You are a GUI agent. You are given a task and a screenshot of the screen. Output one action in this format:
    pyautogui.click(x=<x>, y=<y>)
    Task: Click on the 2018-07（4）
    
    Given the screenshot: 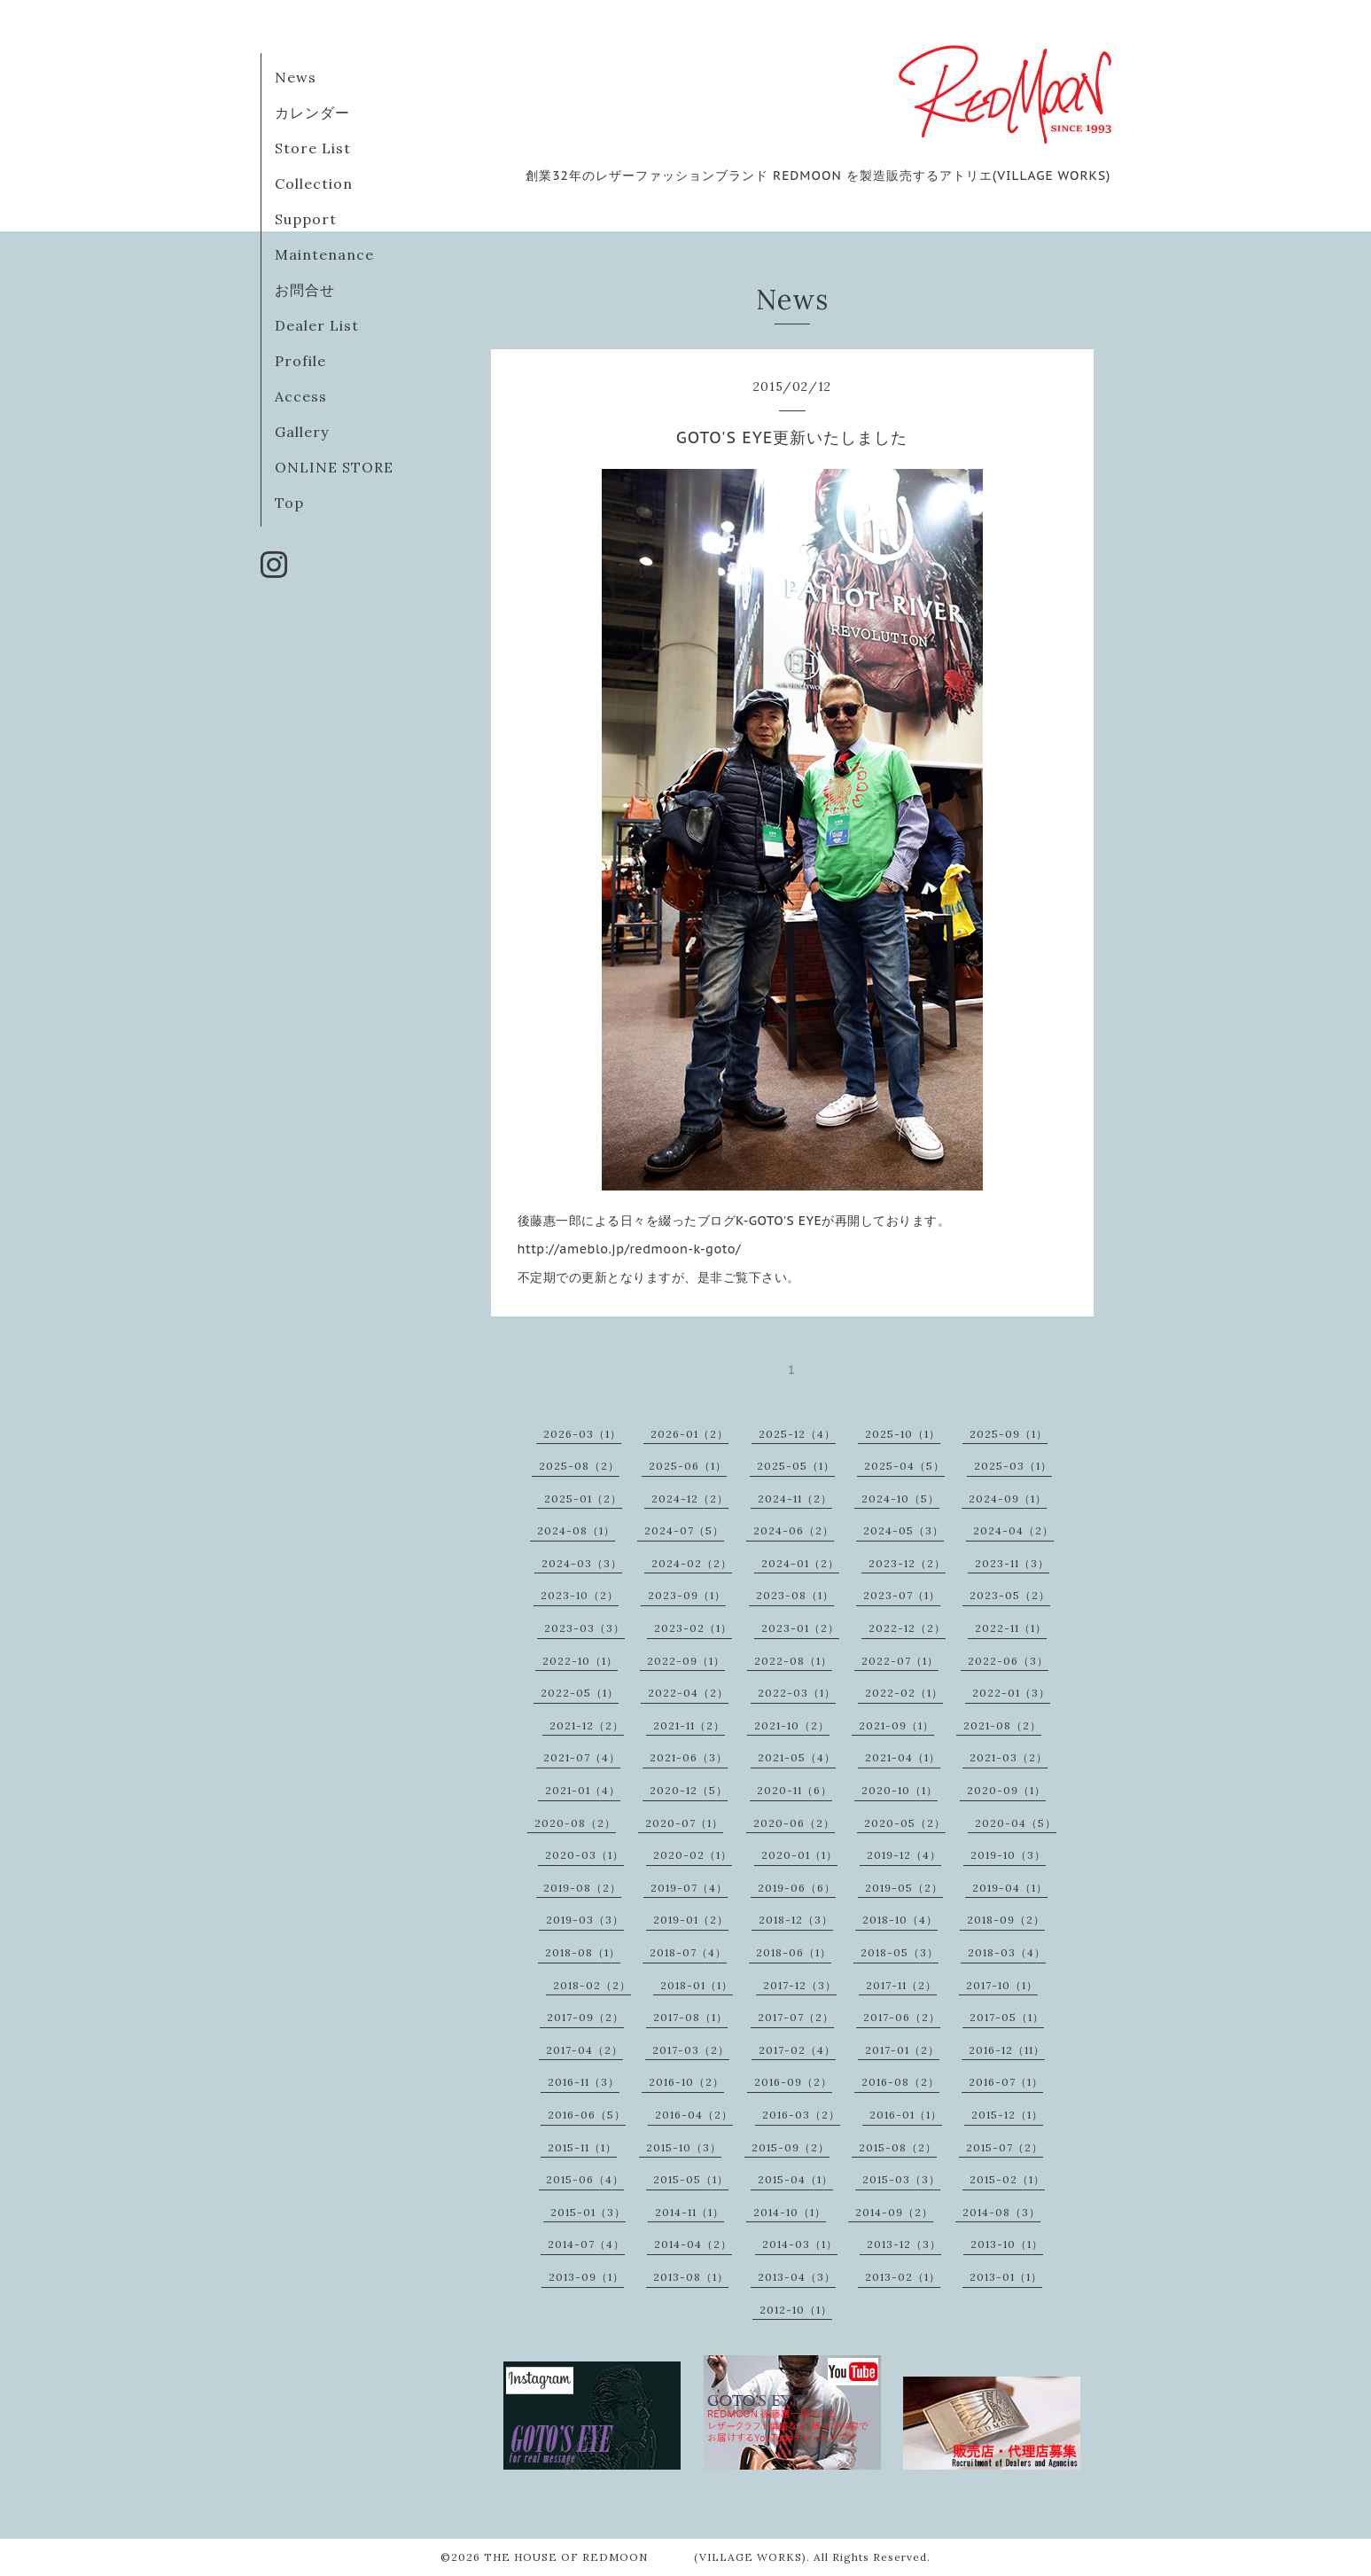 What is the action you would take?
    pyautogui.click(x=688, y=1952)
    